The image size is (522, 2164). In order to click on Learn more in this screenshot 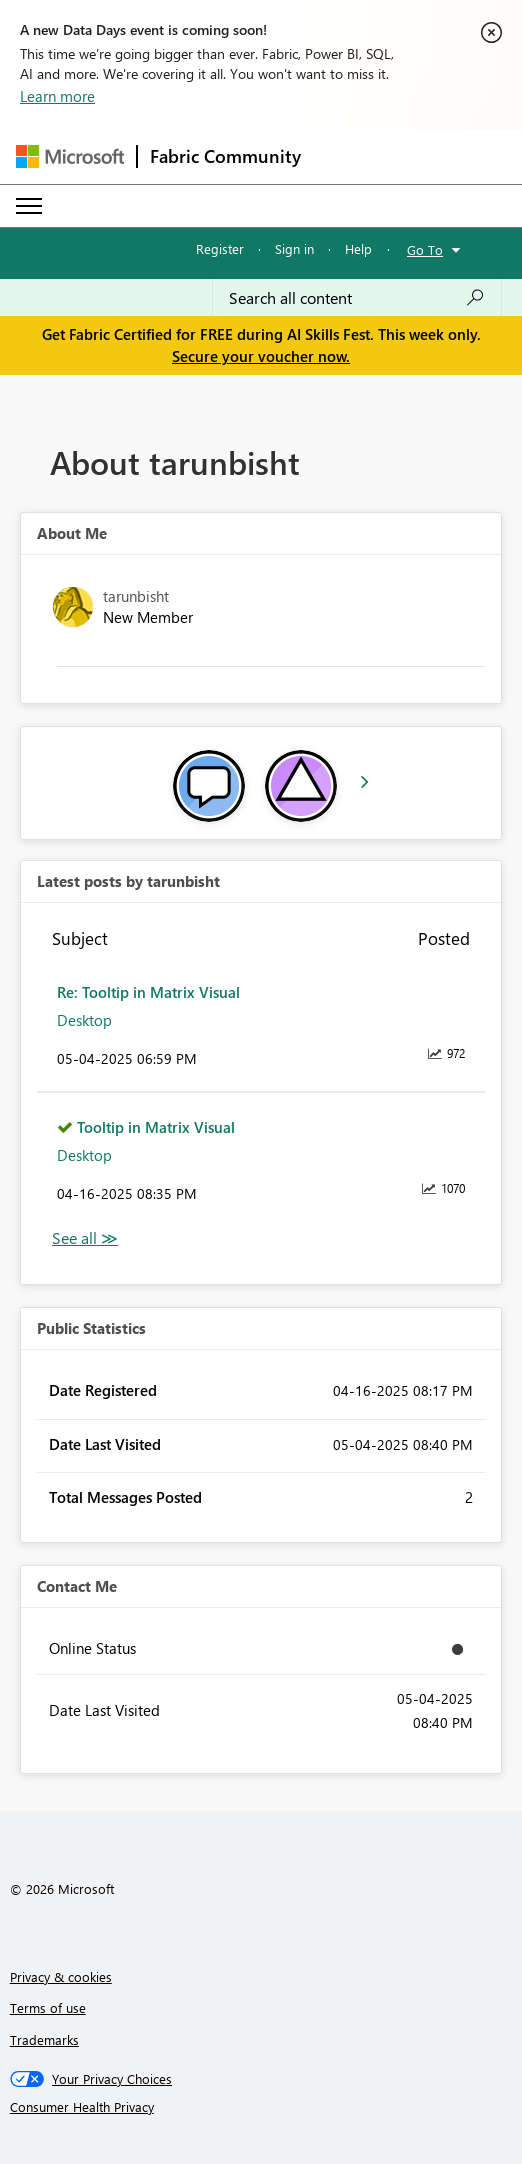, I will do `click(57, 96)`.